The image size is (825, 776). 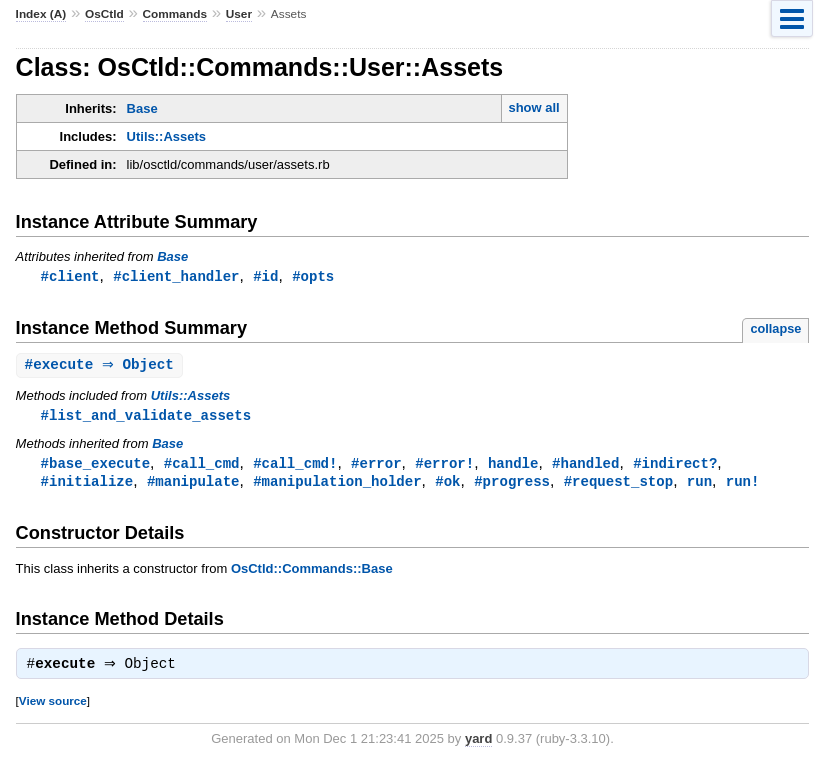 What do you see at coordinates (533, 107) in the screenshot?
I see `show all` at bounding box center [533, 107].